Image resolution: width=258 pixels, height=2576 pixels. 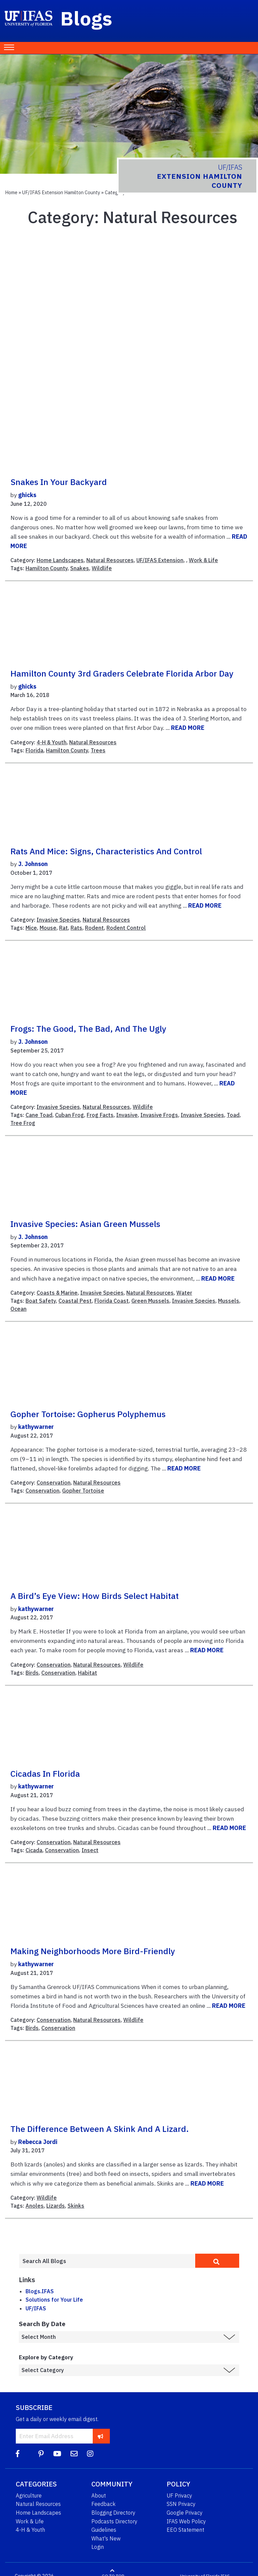 What do you see at coordinates (58, 919) in the screenshot?
I see `Invasive Species` at bounding box center [58, 919].